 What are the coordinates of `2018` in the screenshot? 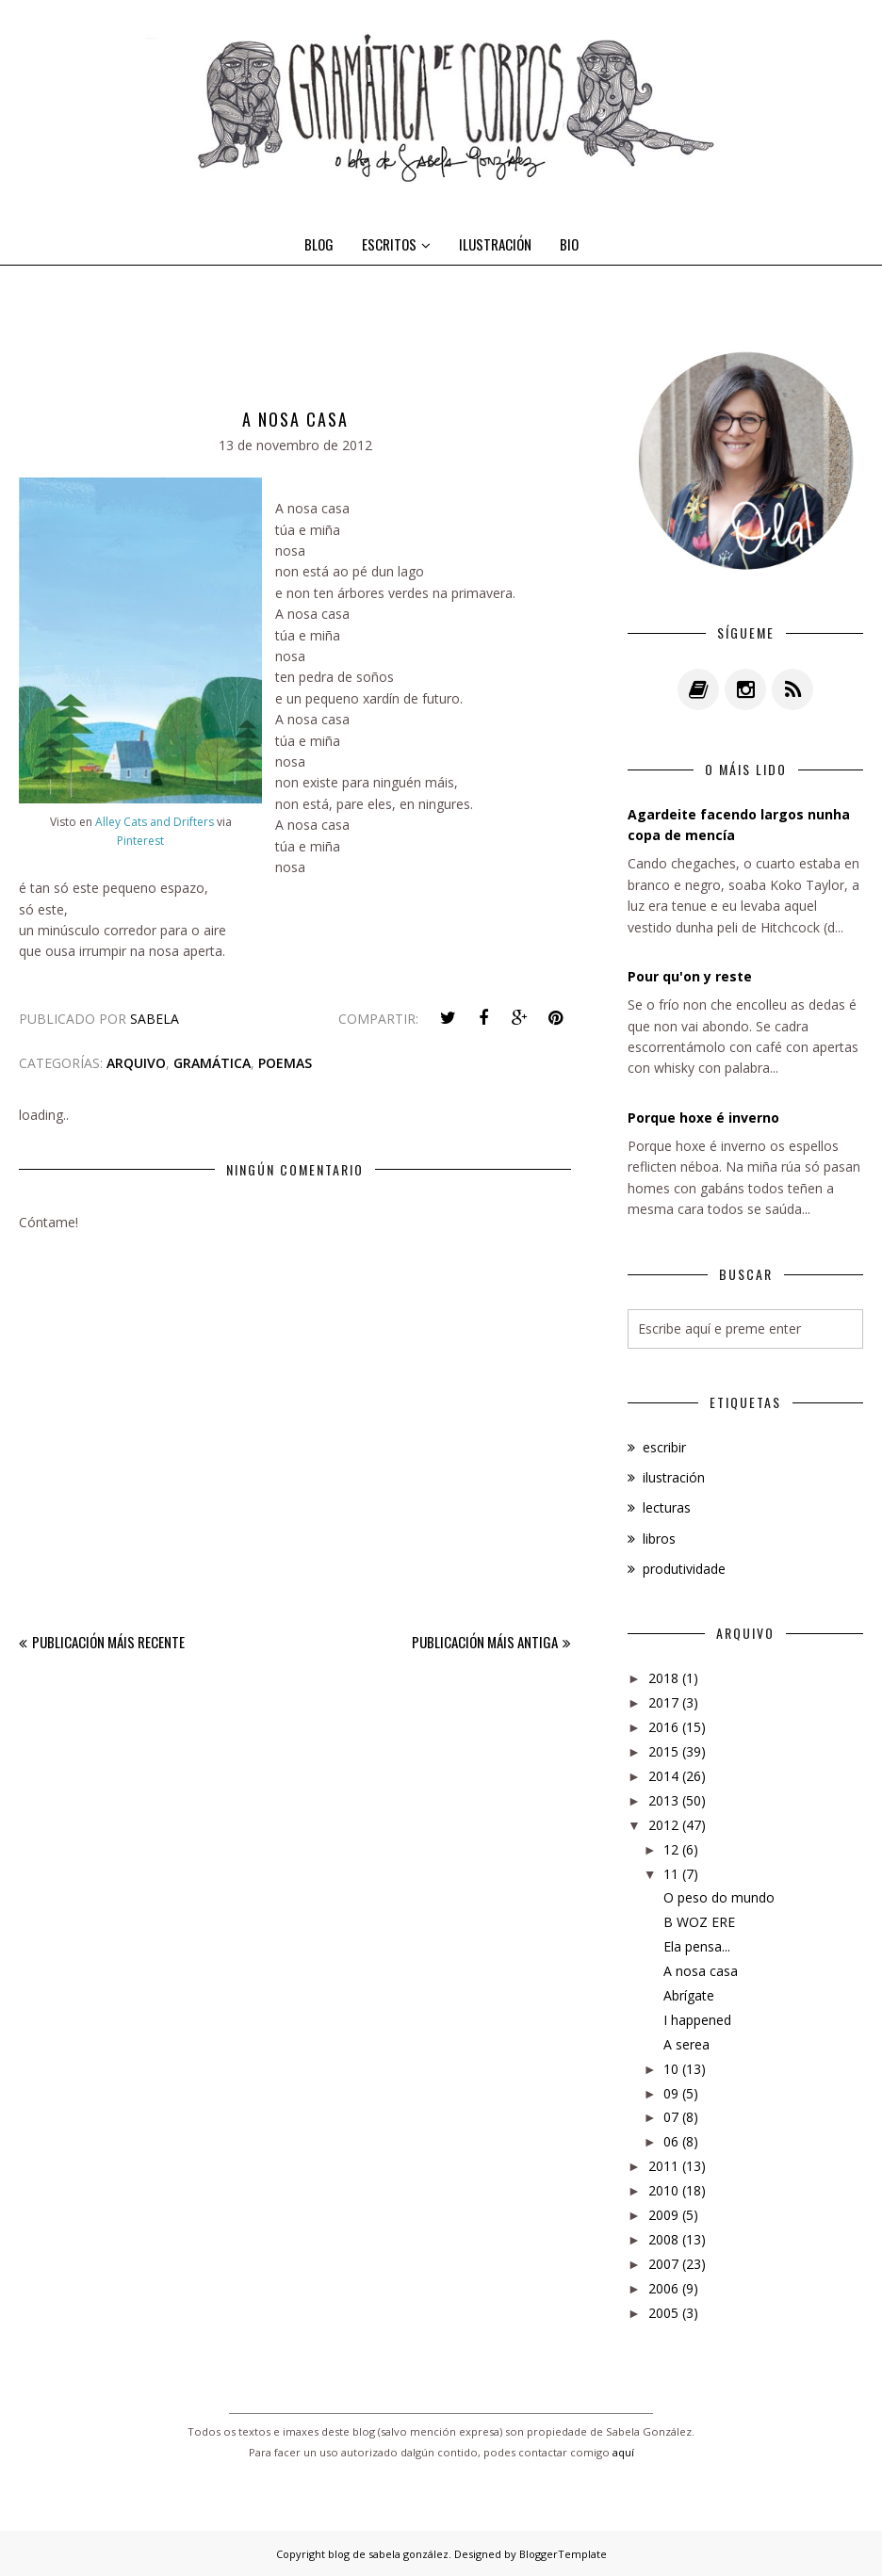 It's located at (663, 1678).